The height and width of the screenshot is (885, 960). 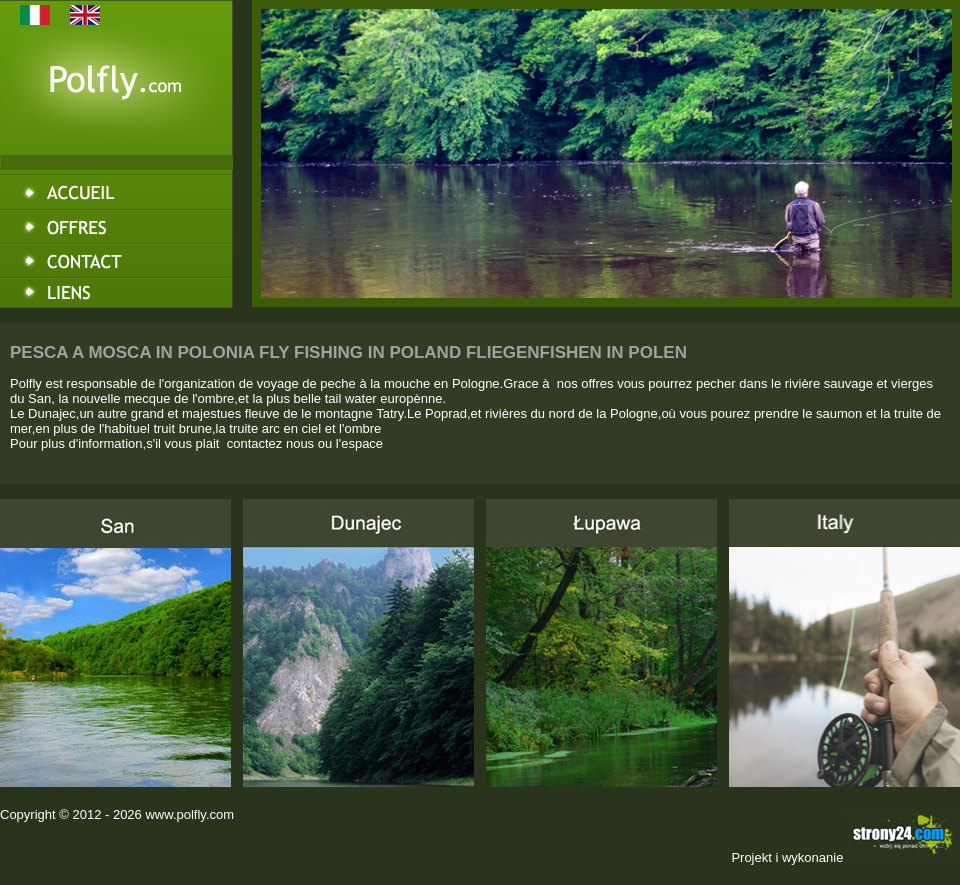 What do you see at coordinates (601, 643) in the screenshot?
I see `Łupawa` at bounding box center [601, 643].